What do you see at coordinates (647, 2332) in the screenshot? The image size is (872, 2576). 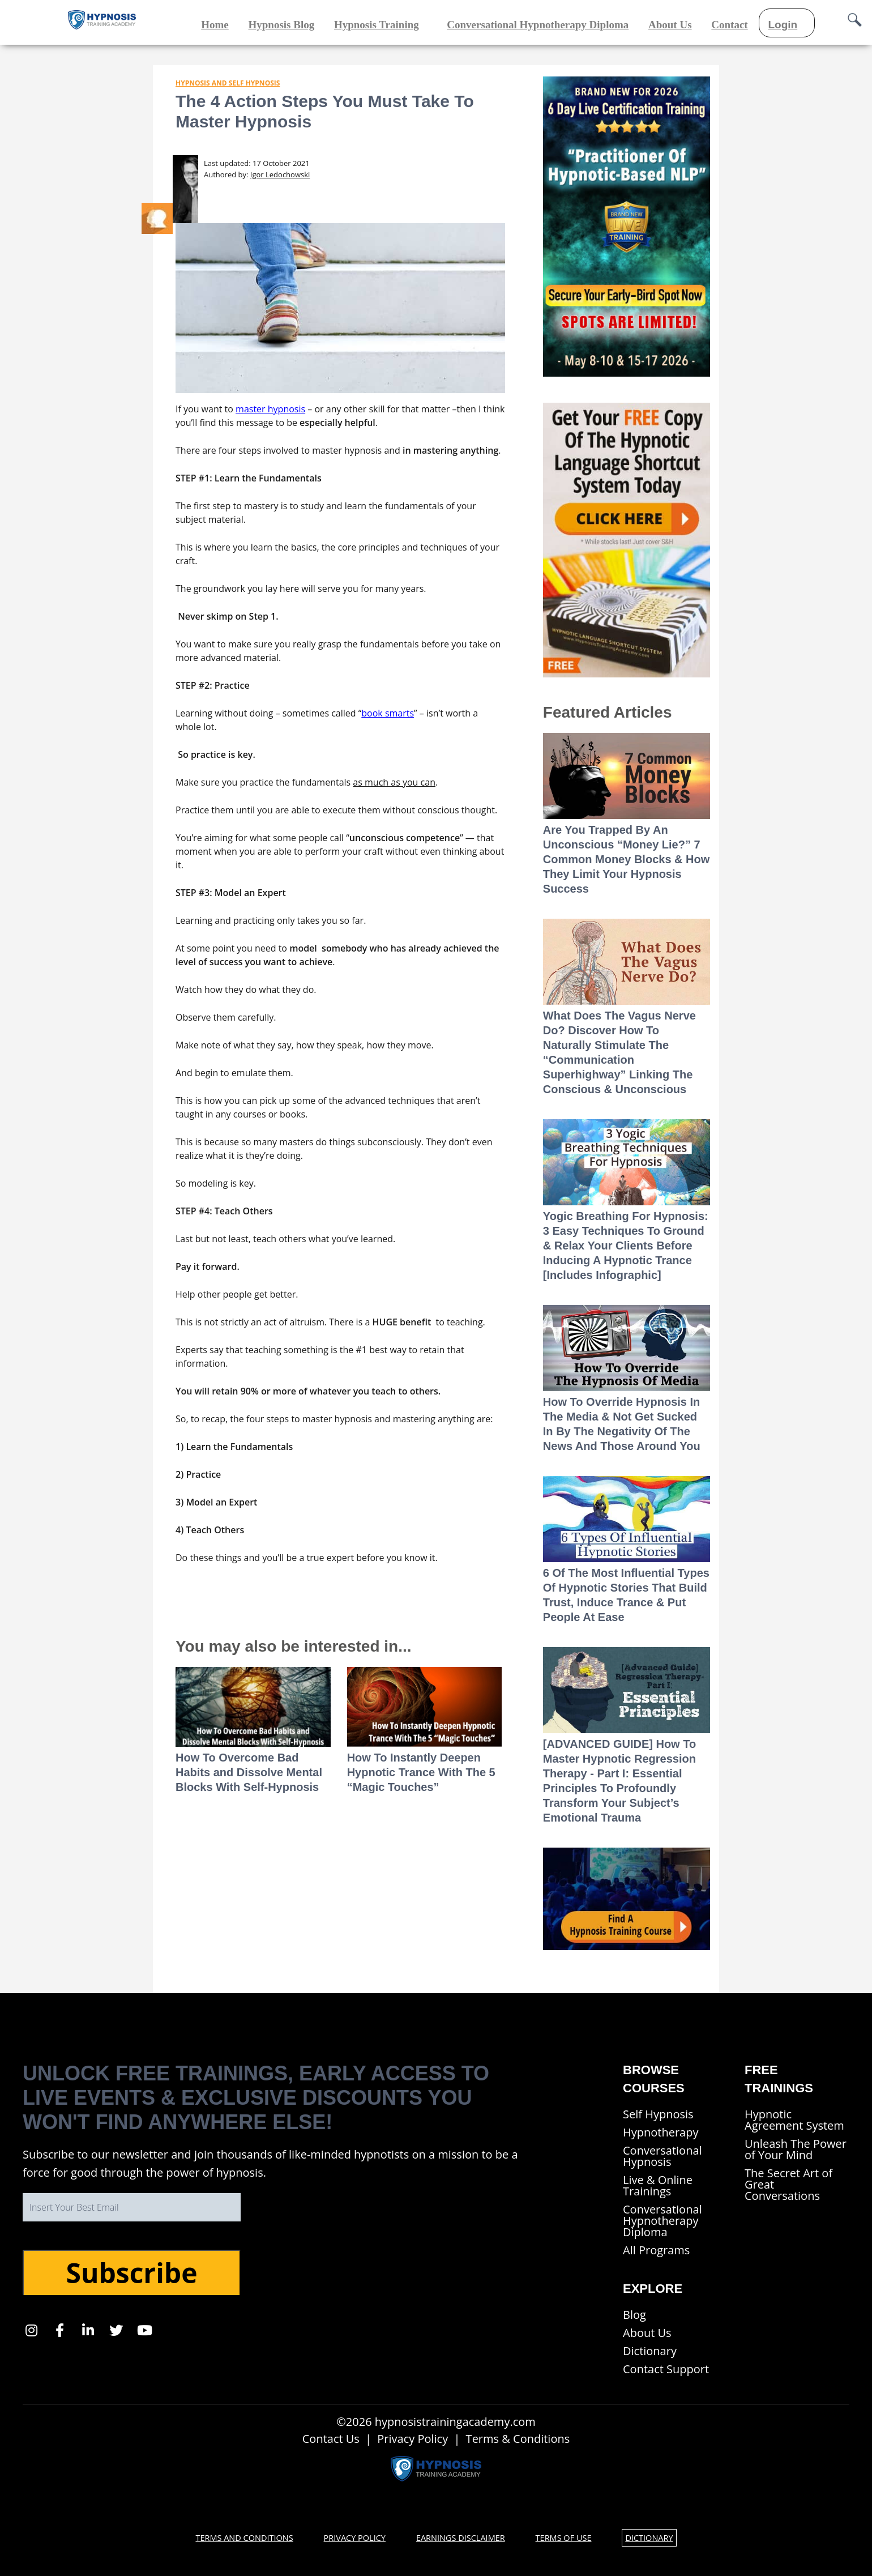 I see `About Us` at bounding box center [647, 2332].